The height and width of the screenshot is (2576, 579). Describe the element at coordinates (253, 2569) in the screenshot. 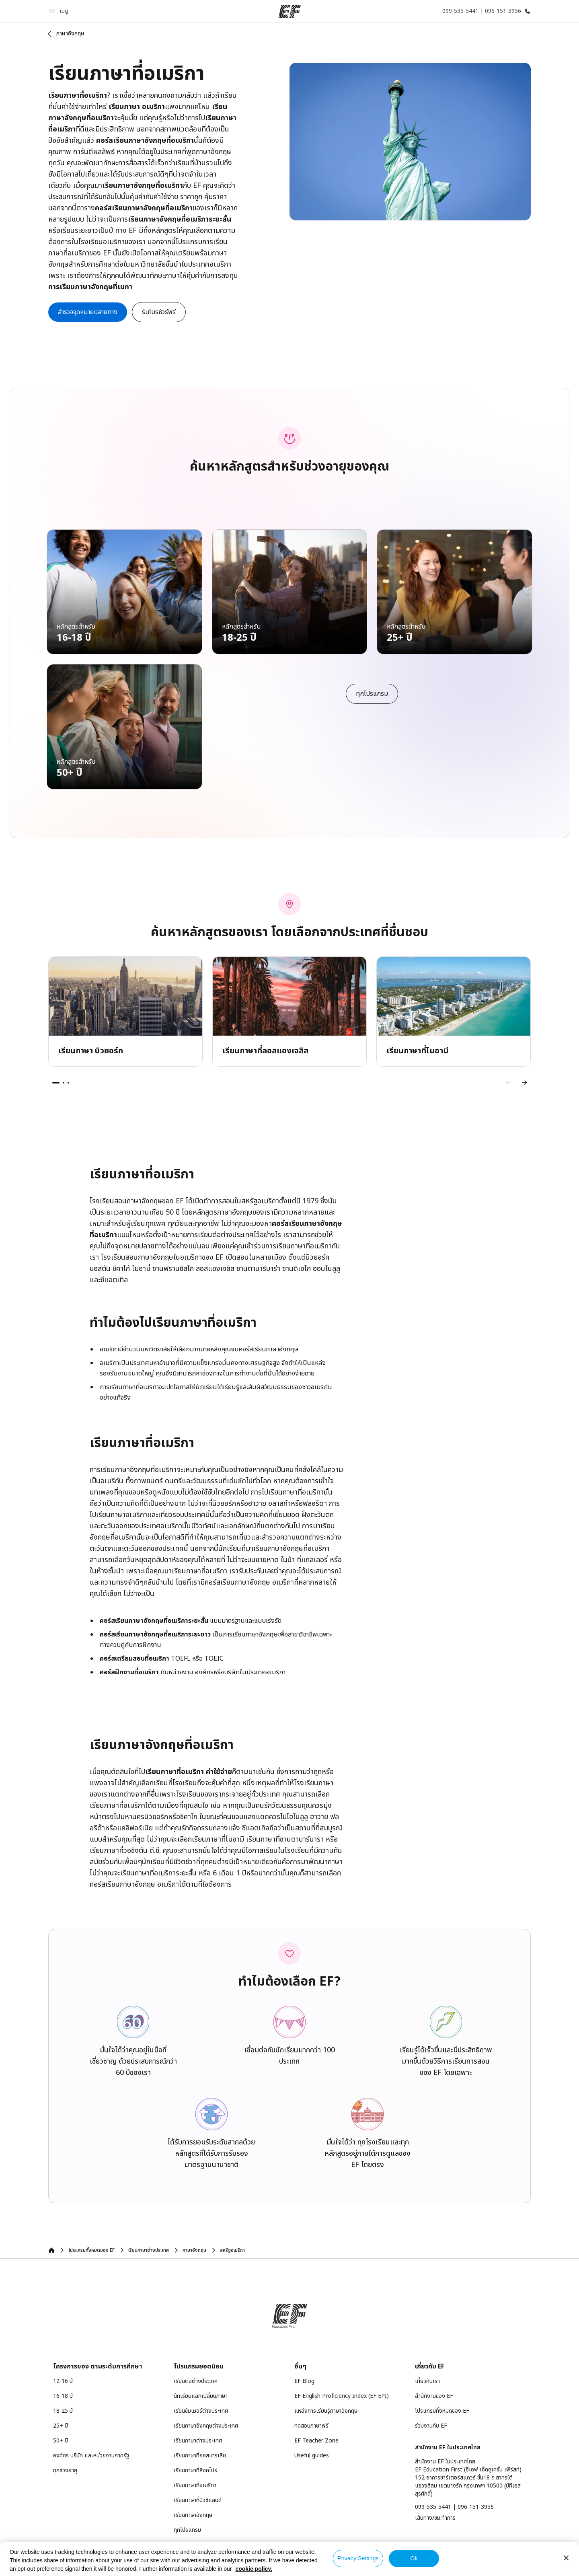

I see `cookie policy. [More information about your privacy, opens in a new tab]` at that location.